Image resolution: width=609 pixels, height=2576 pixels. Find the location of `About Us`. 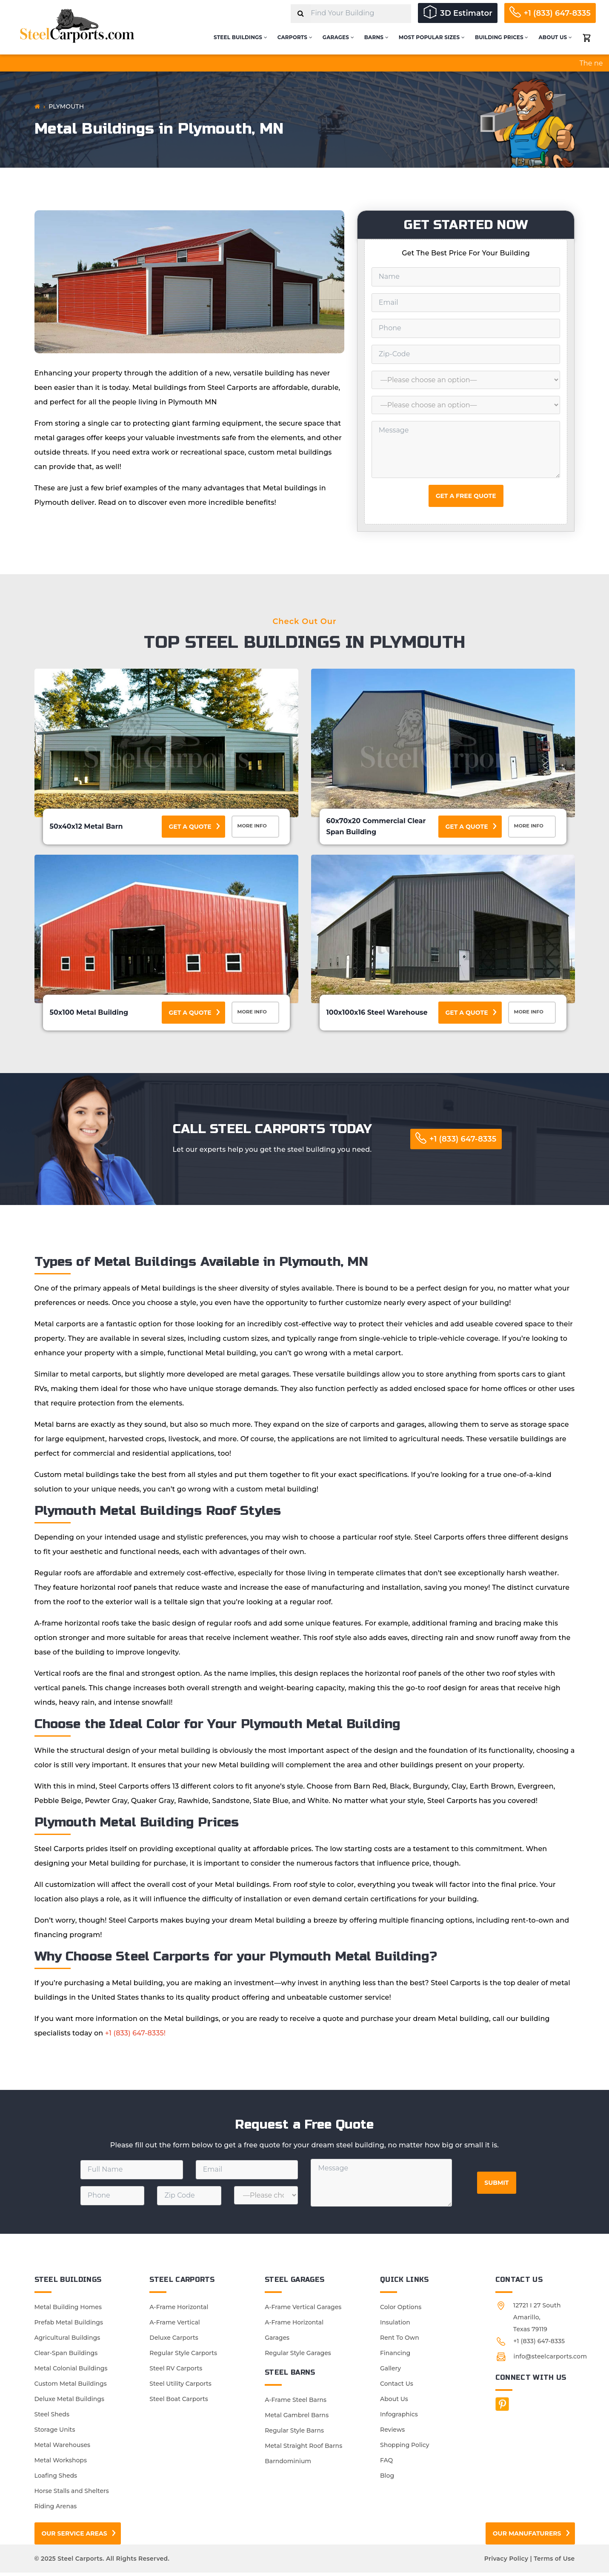

About Us is located at coordinates (555, 37).